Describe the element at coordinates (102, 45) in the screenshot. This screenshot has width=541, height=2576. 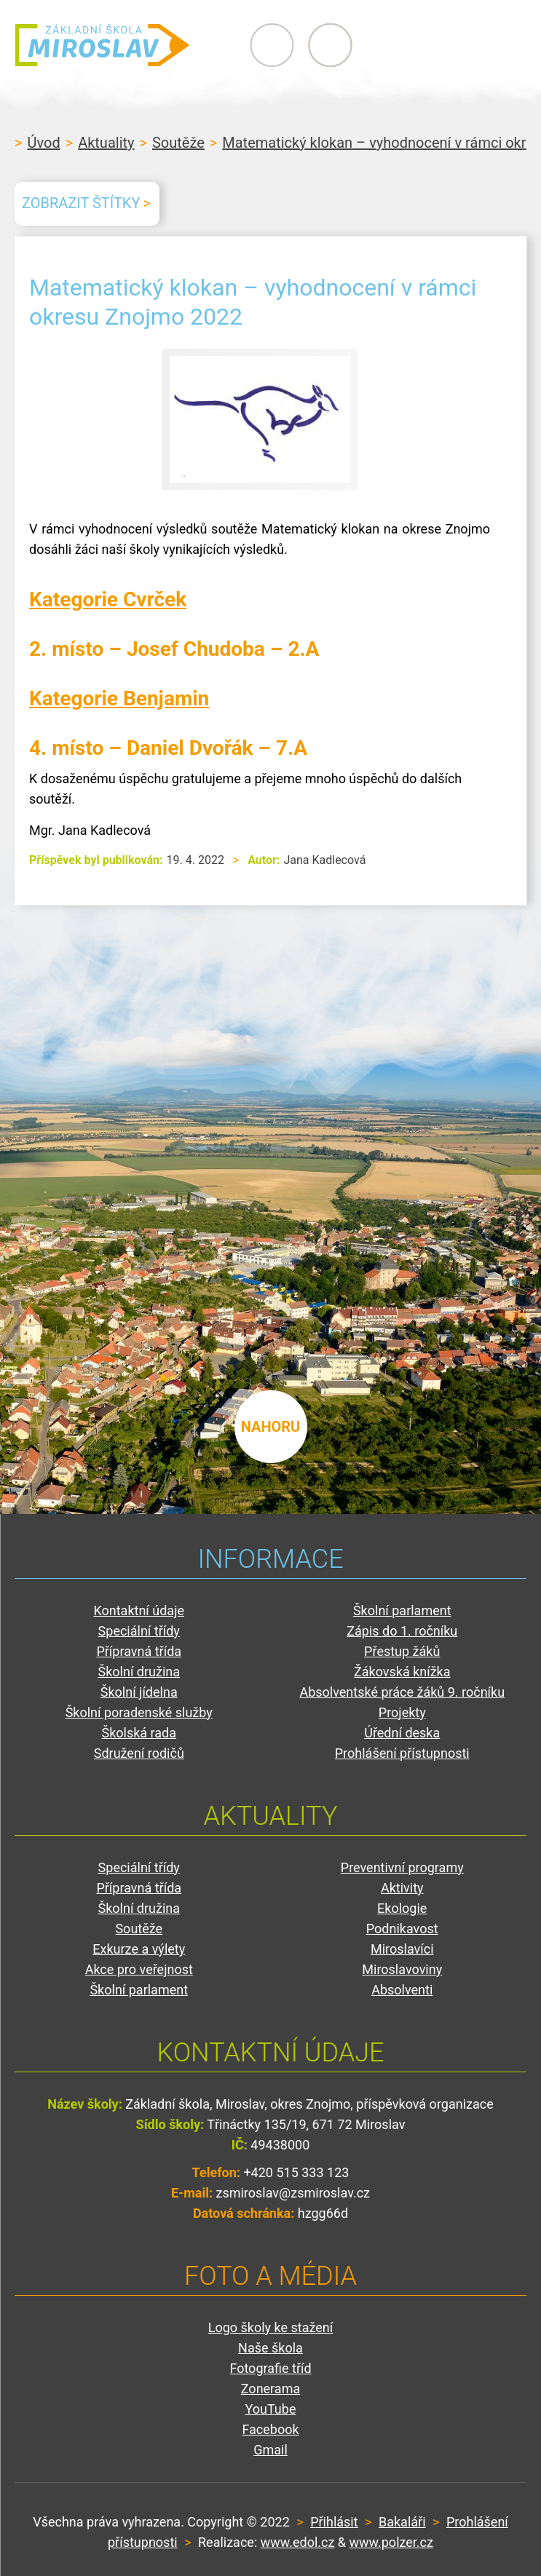
I see `ZŠ Miroslav` at that location.